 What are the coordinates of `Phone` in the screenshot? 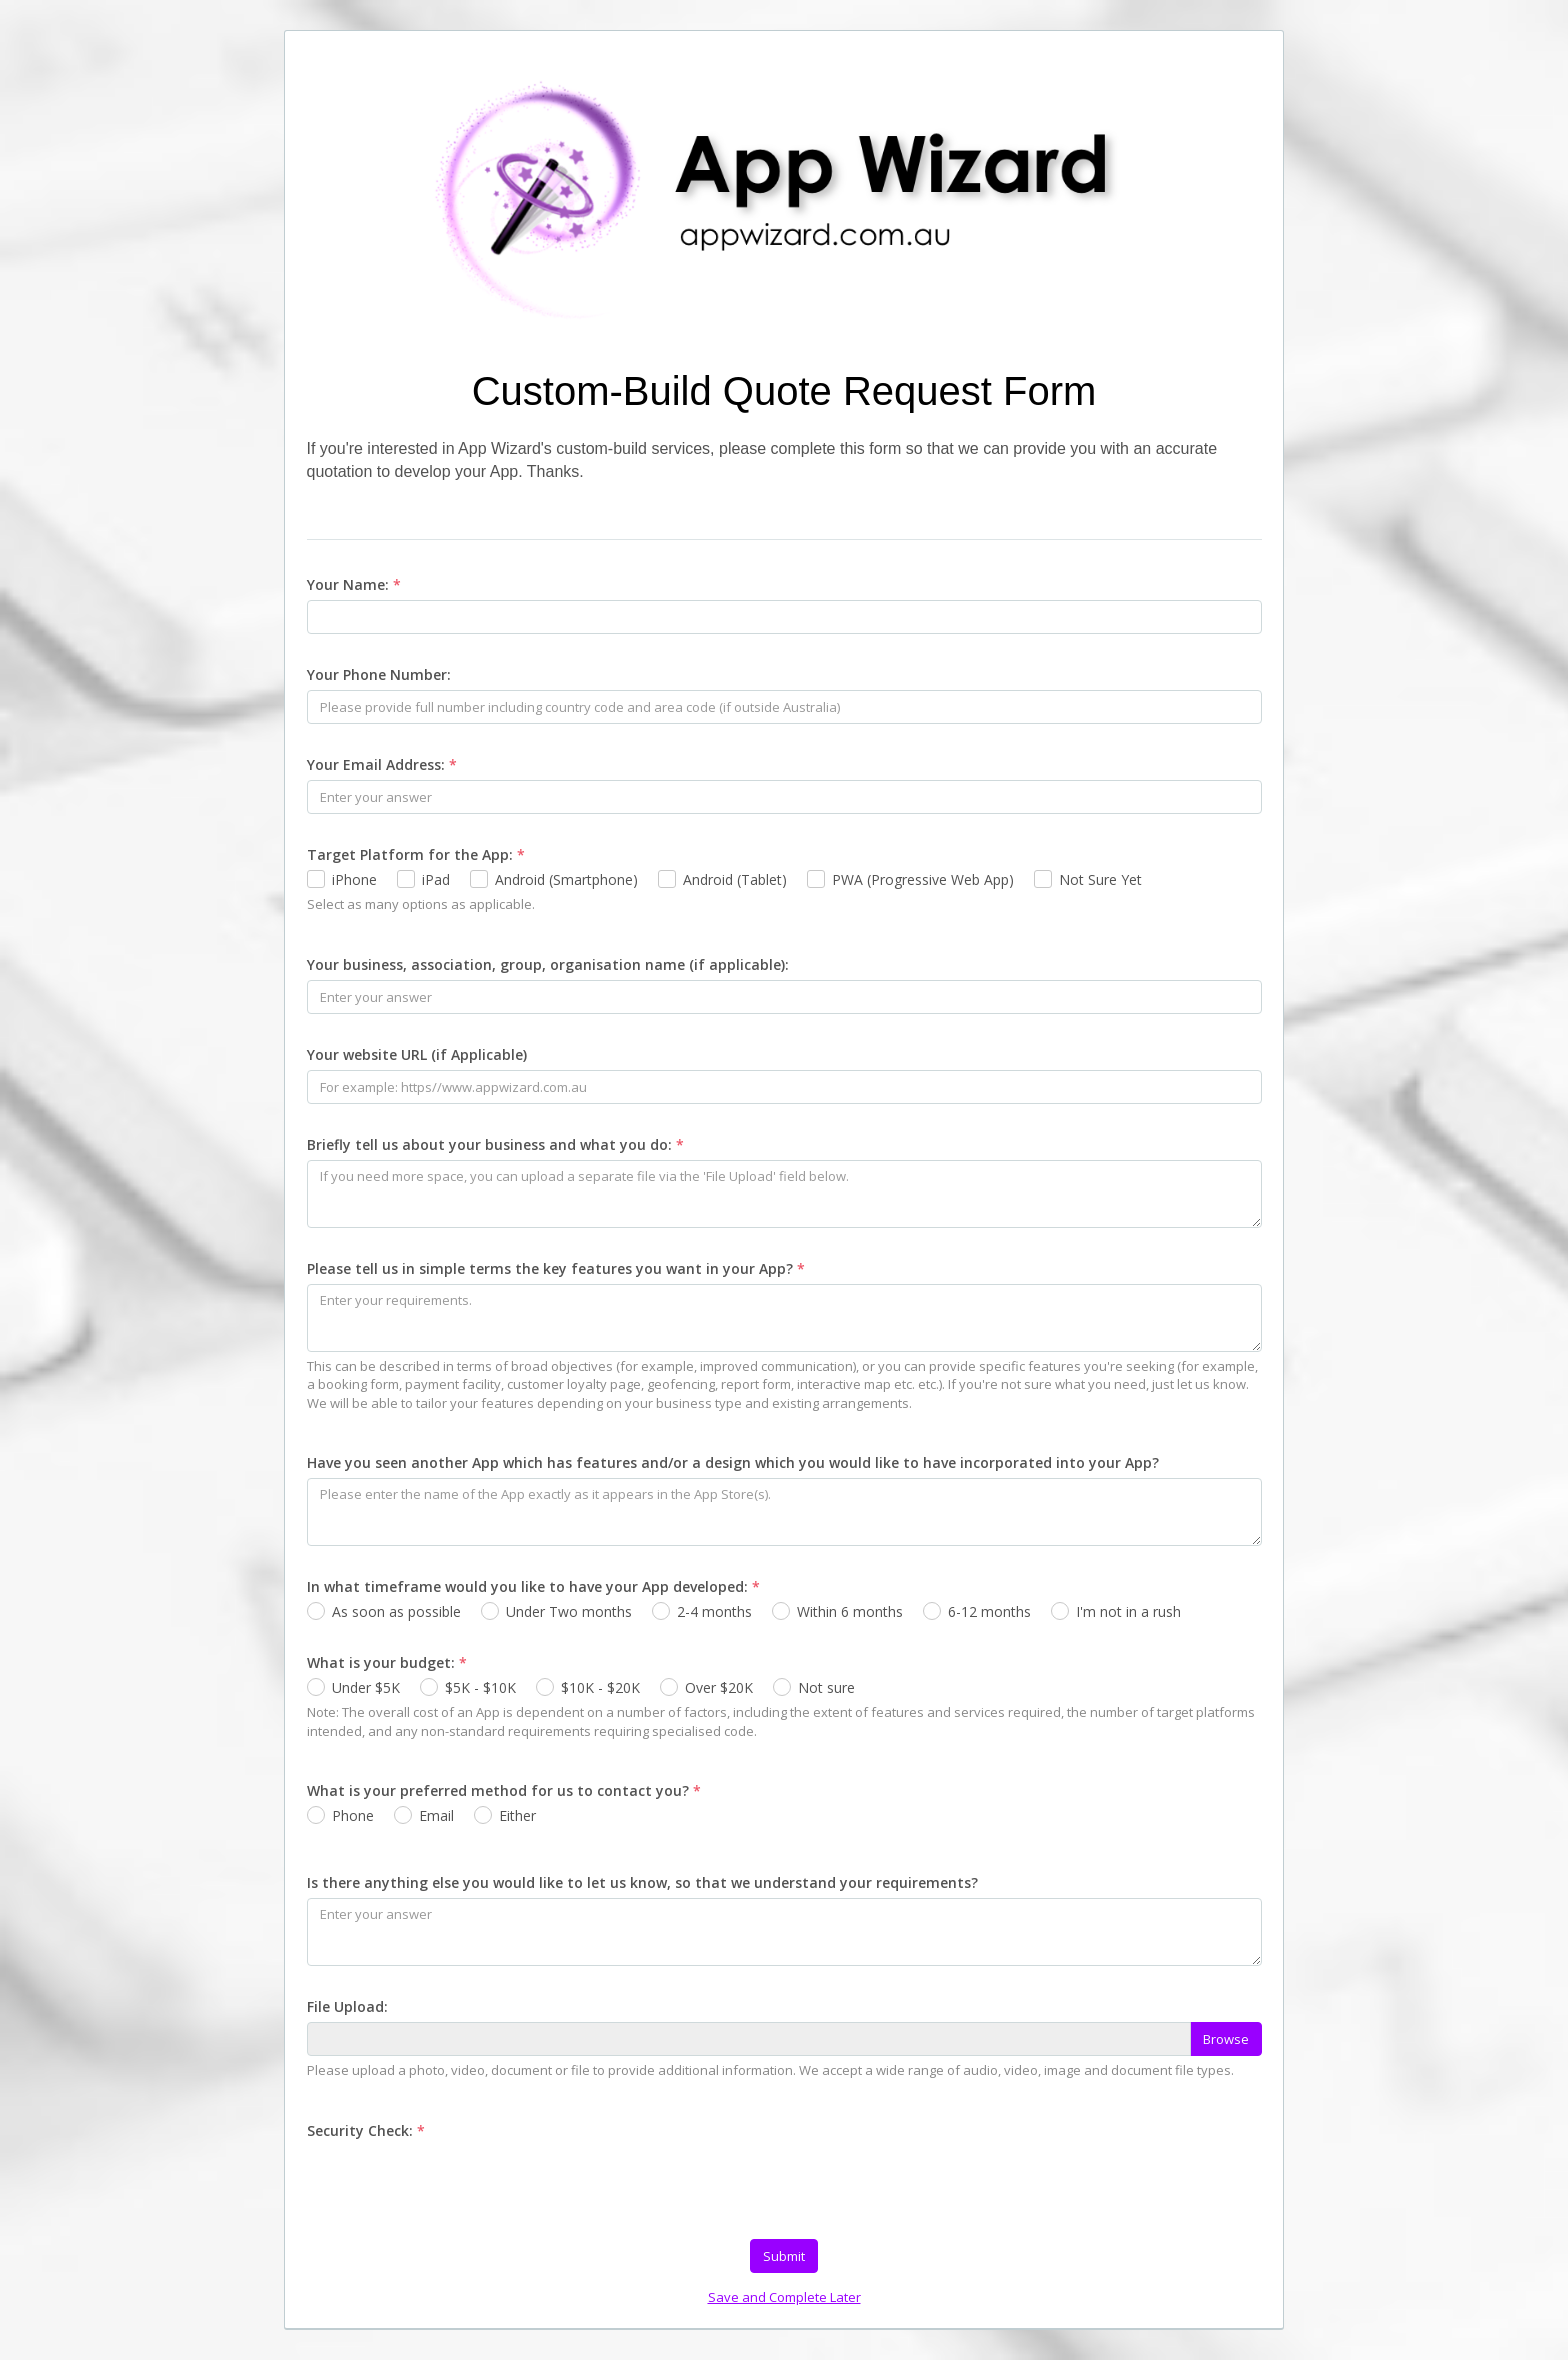 It's located at (353, 1815).